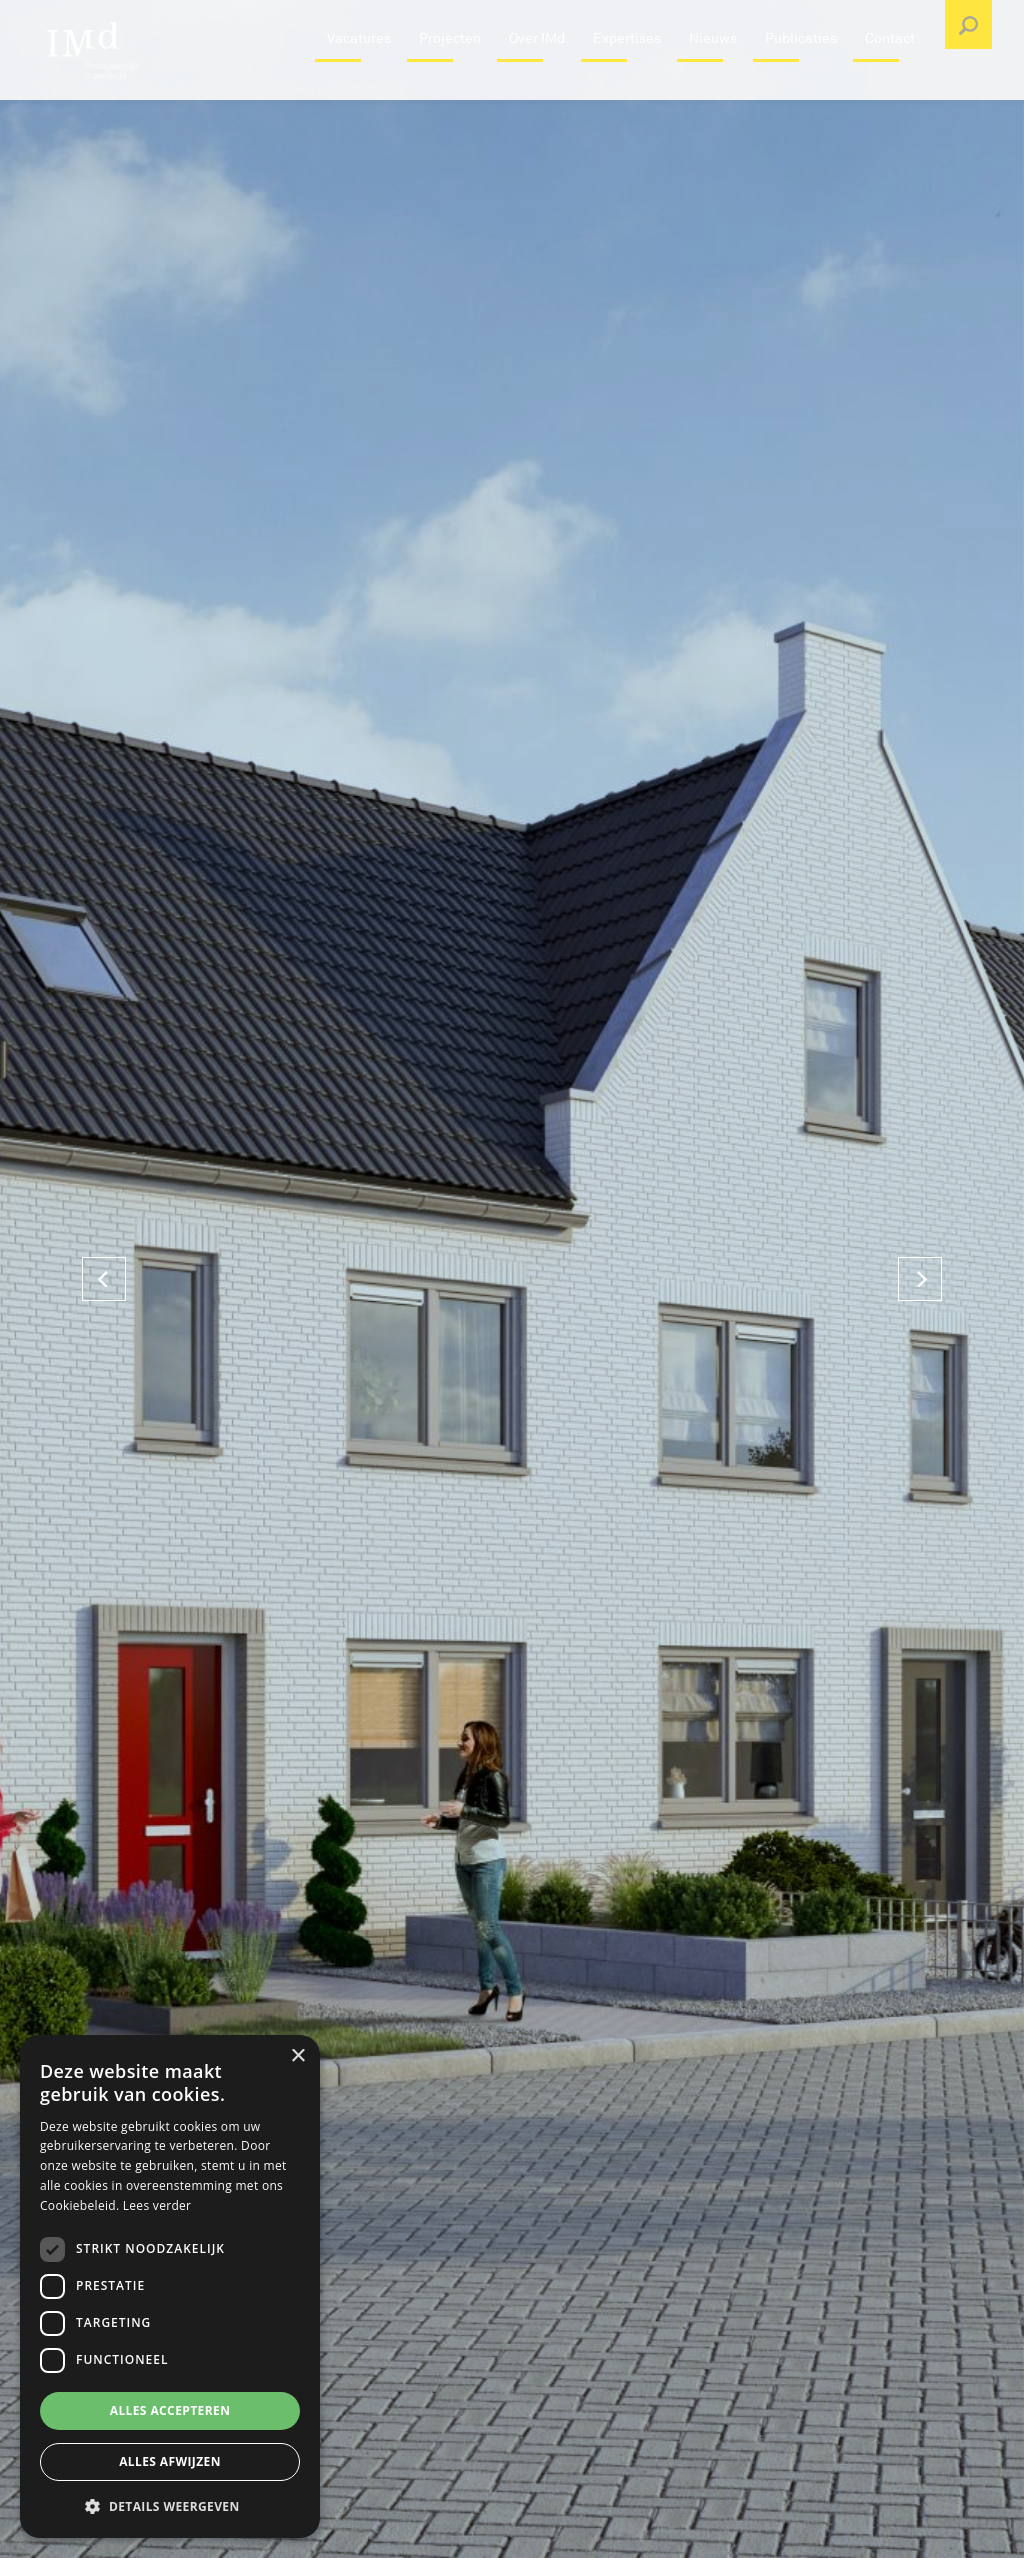  What do you see at coordinates (890, 84) in the screenshot?
I see `Contact` at bounding box center [890, 84].